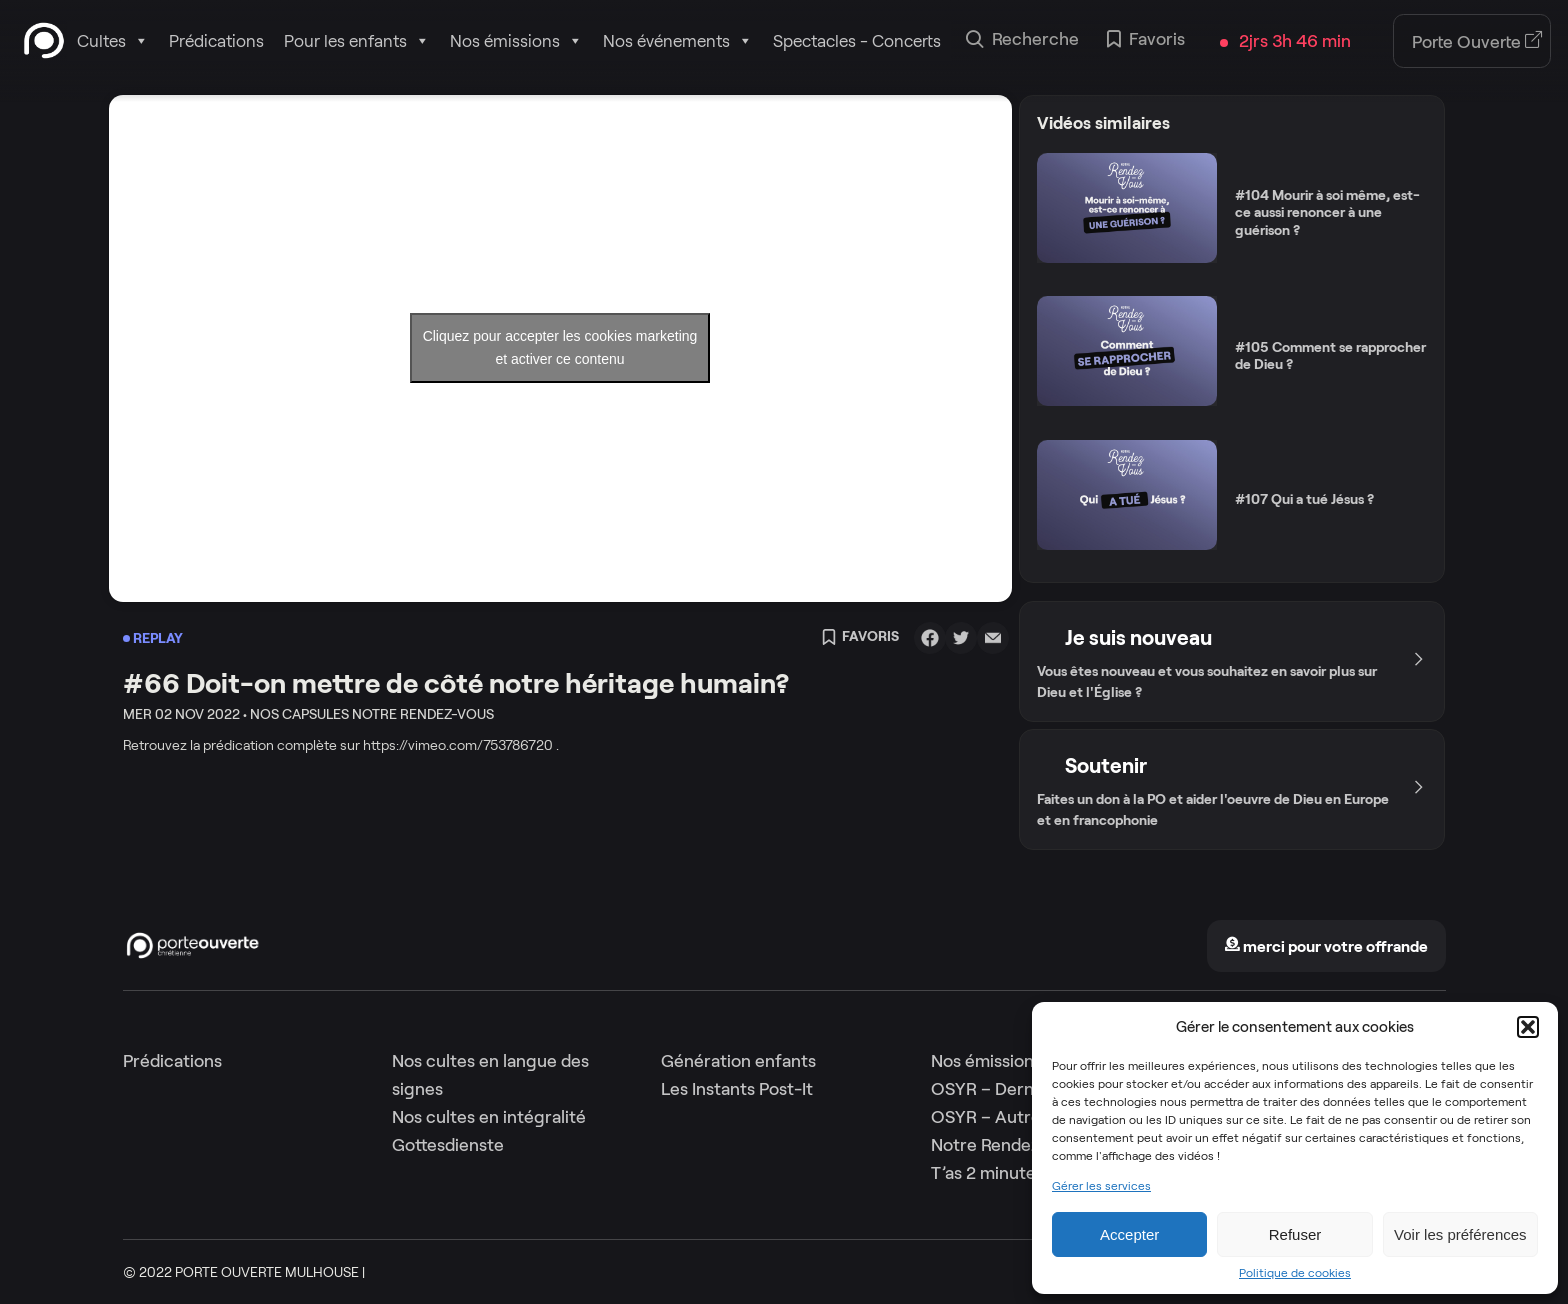  Describe the element at coordinates (1020, 1117) in the screenshot. I see `OSYR – Autres saisons` at that location.